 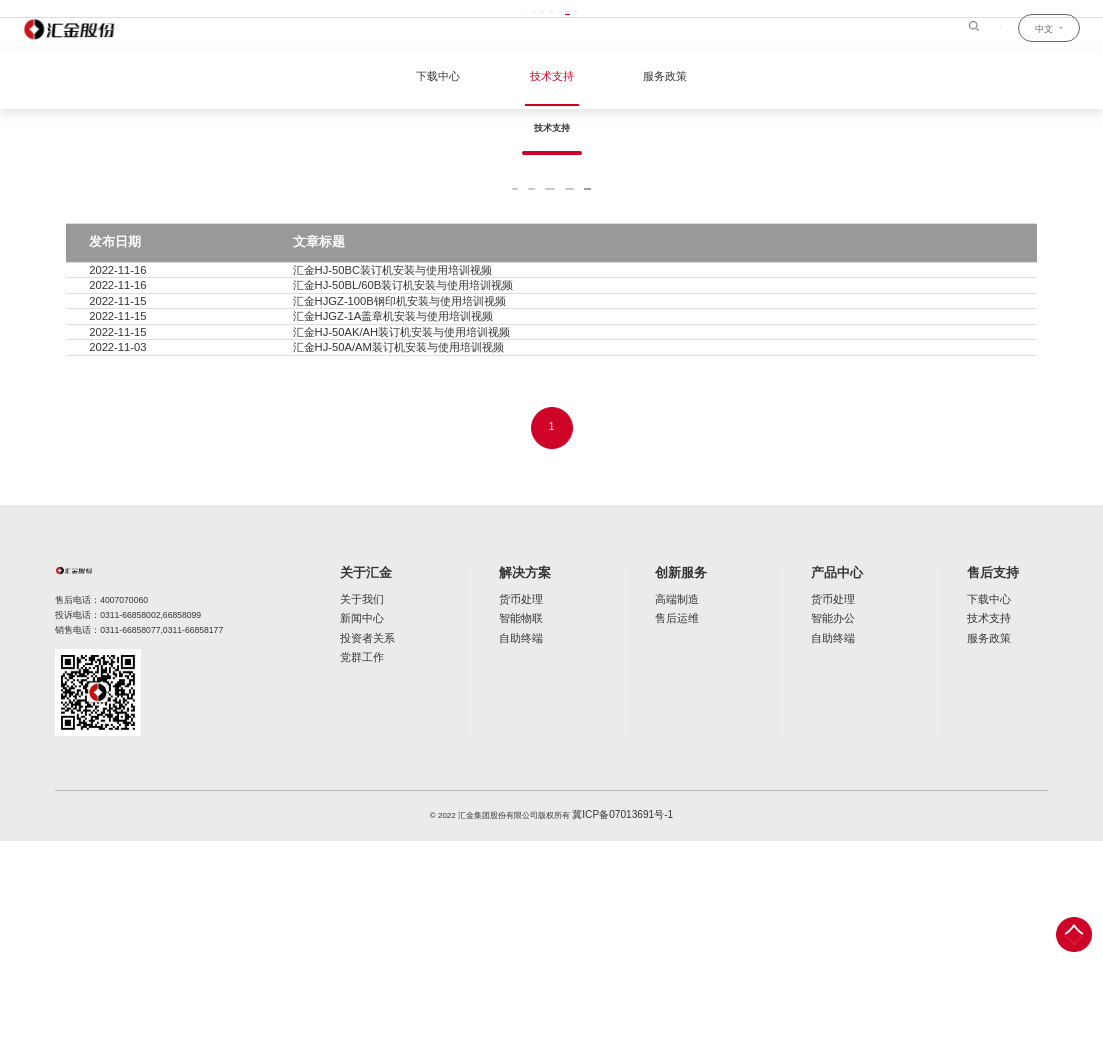 I want to click on 产品中心, so click(x=839, y=791).